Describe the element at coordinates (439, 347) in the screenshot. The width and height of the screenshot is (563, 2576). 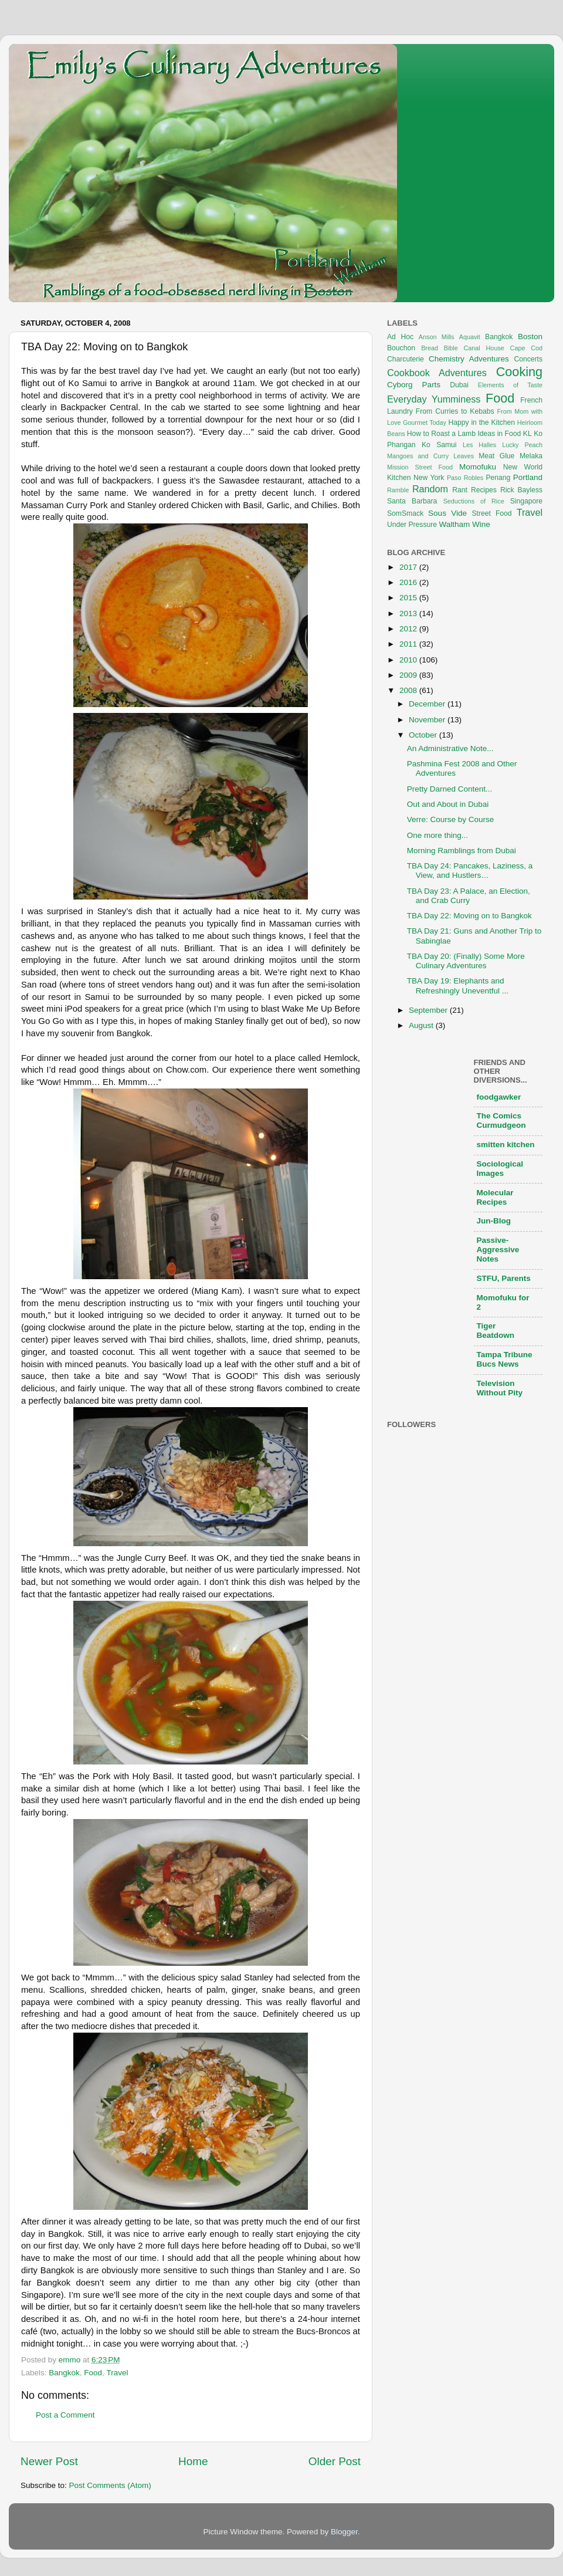
I see `Bread Bible` at that location.